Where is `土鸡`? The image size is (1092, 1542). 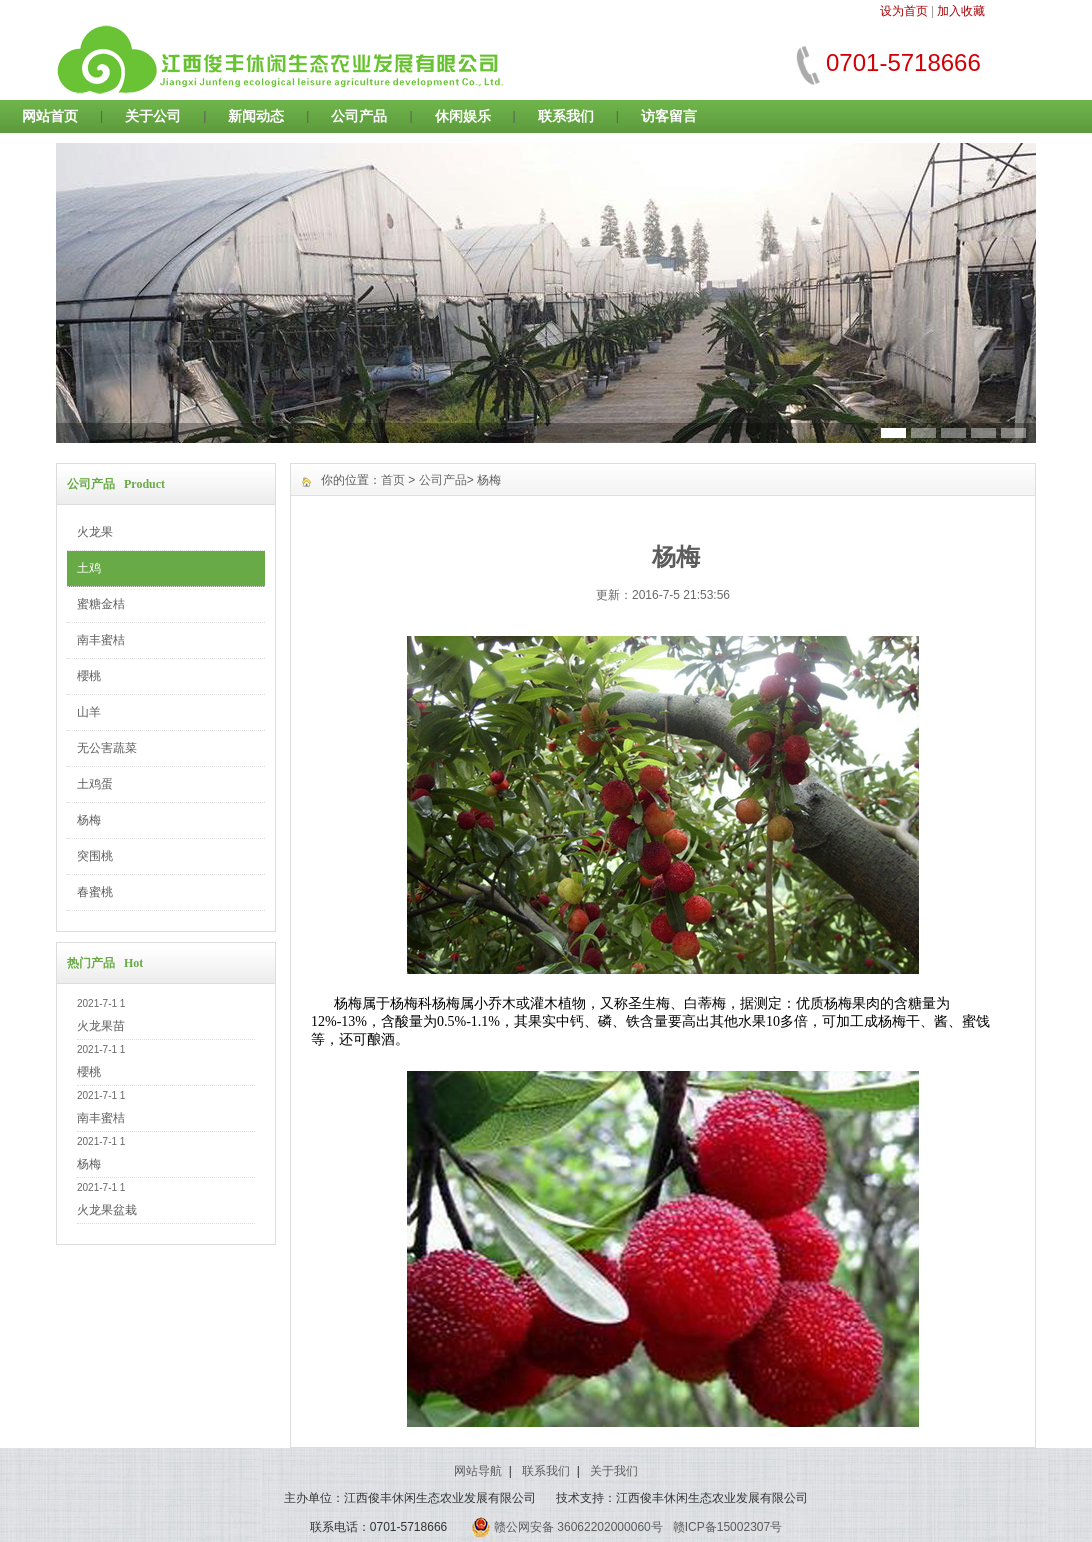 土鸡 is located at coordinates (89, 568).